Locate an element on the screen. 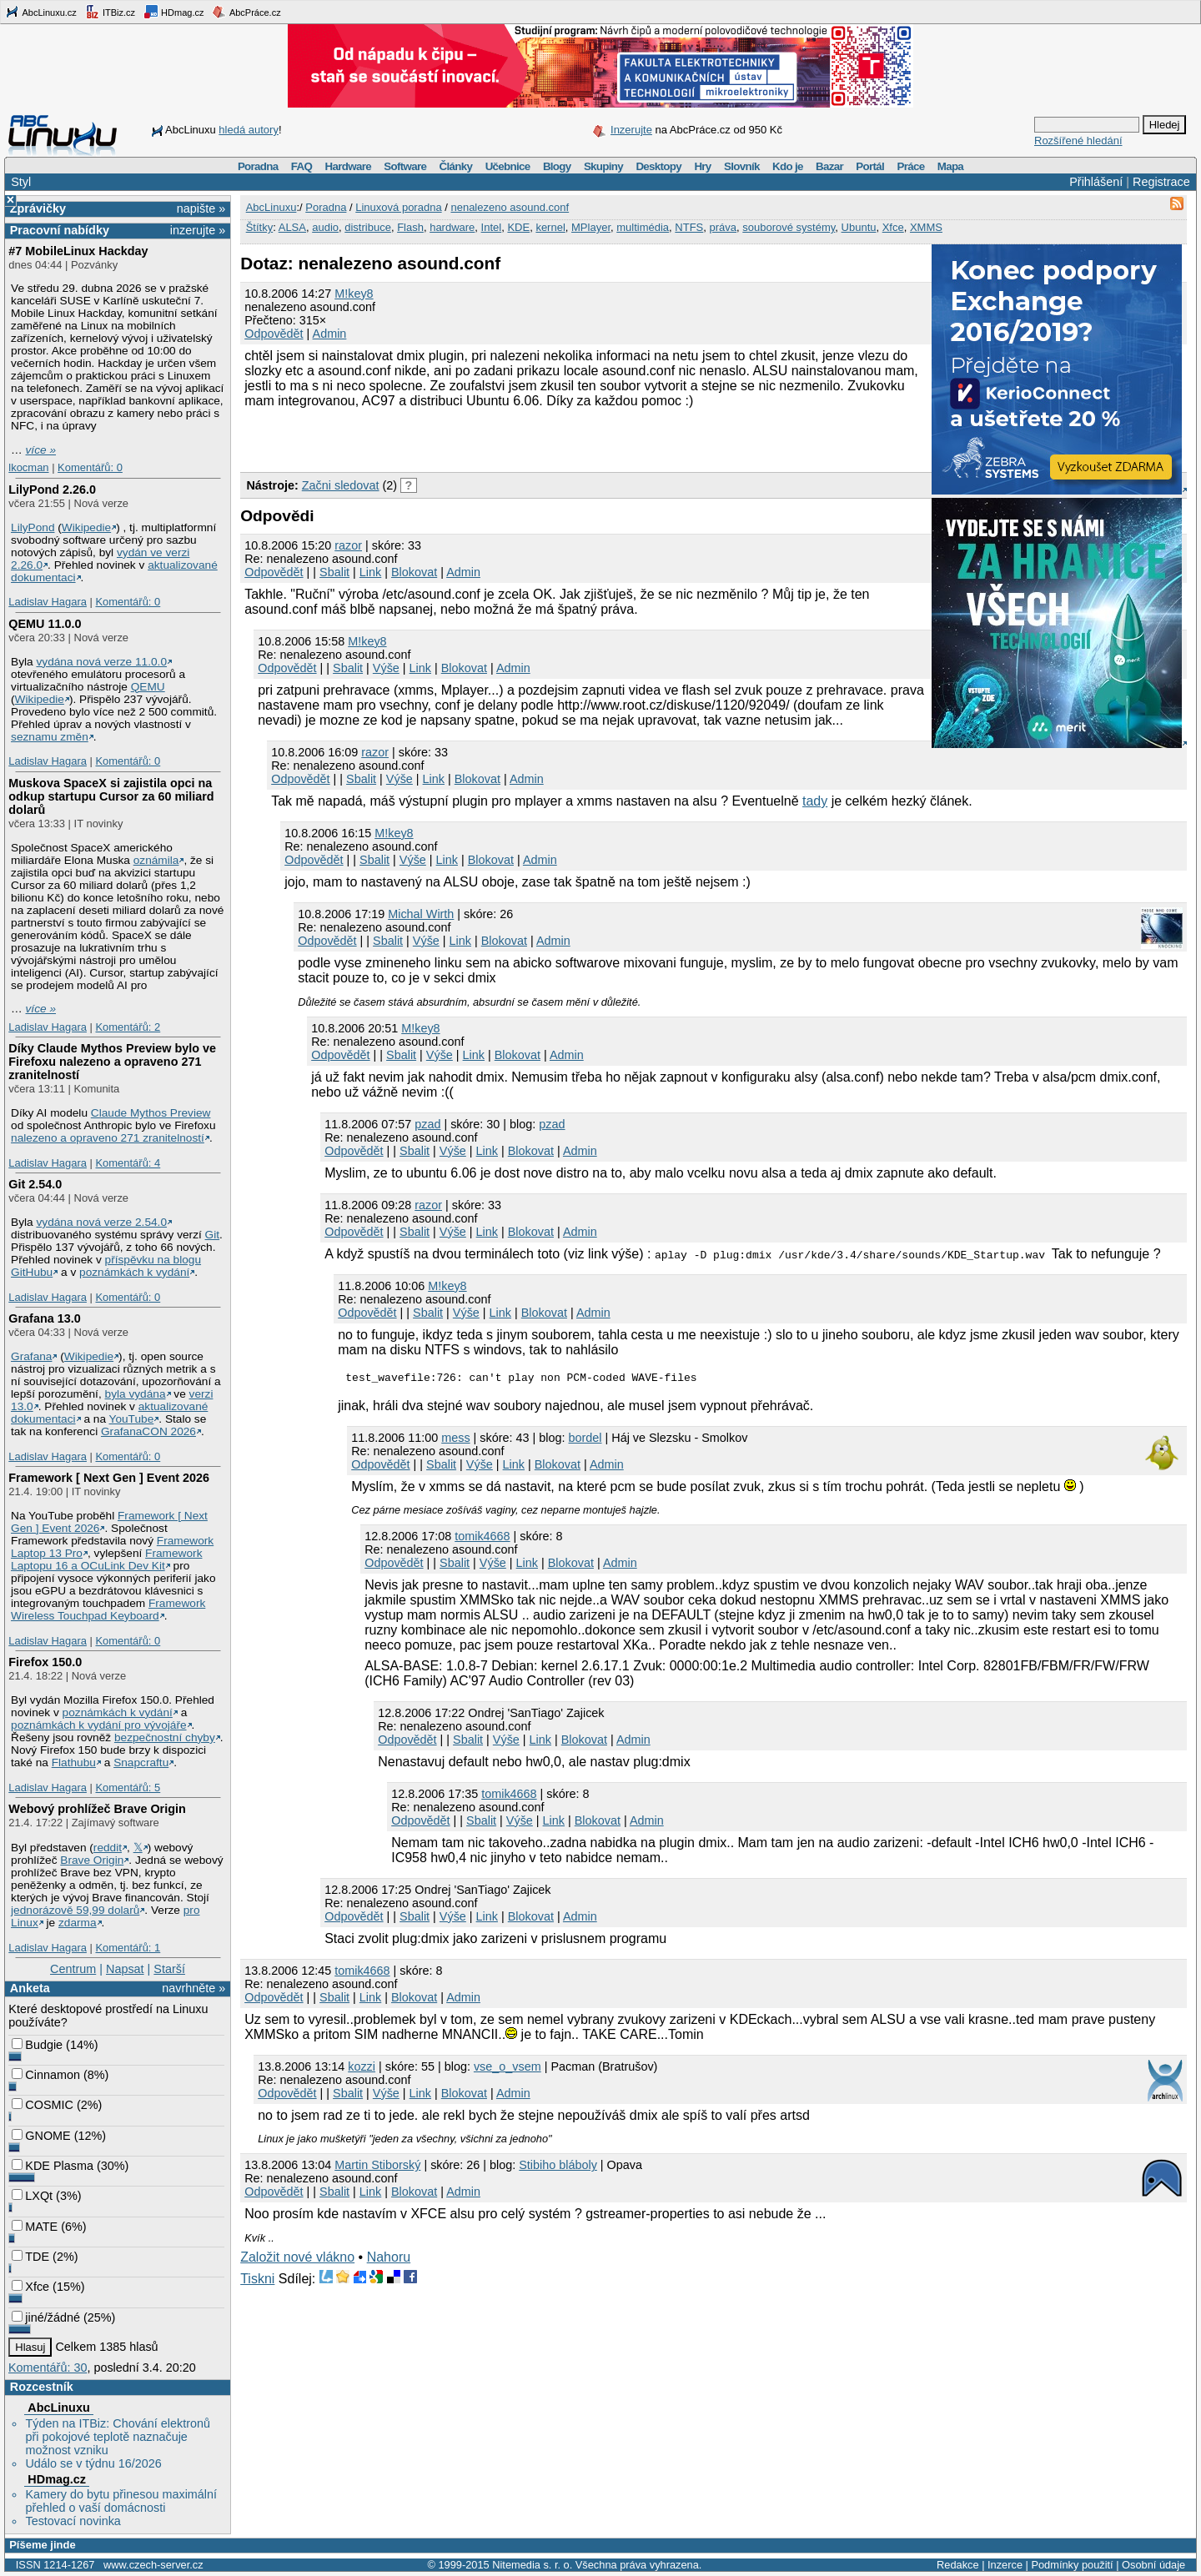 Image resolution: width=1201 pixels, height=2576 pixels. seznamu změn is located at coordinates (49, 737).